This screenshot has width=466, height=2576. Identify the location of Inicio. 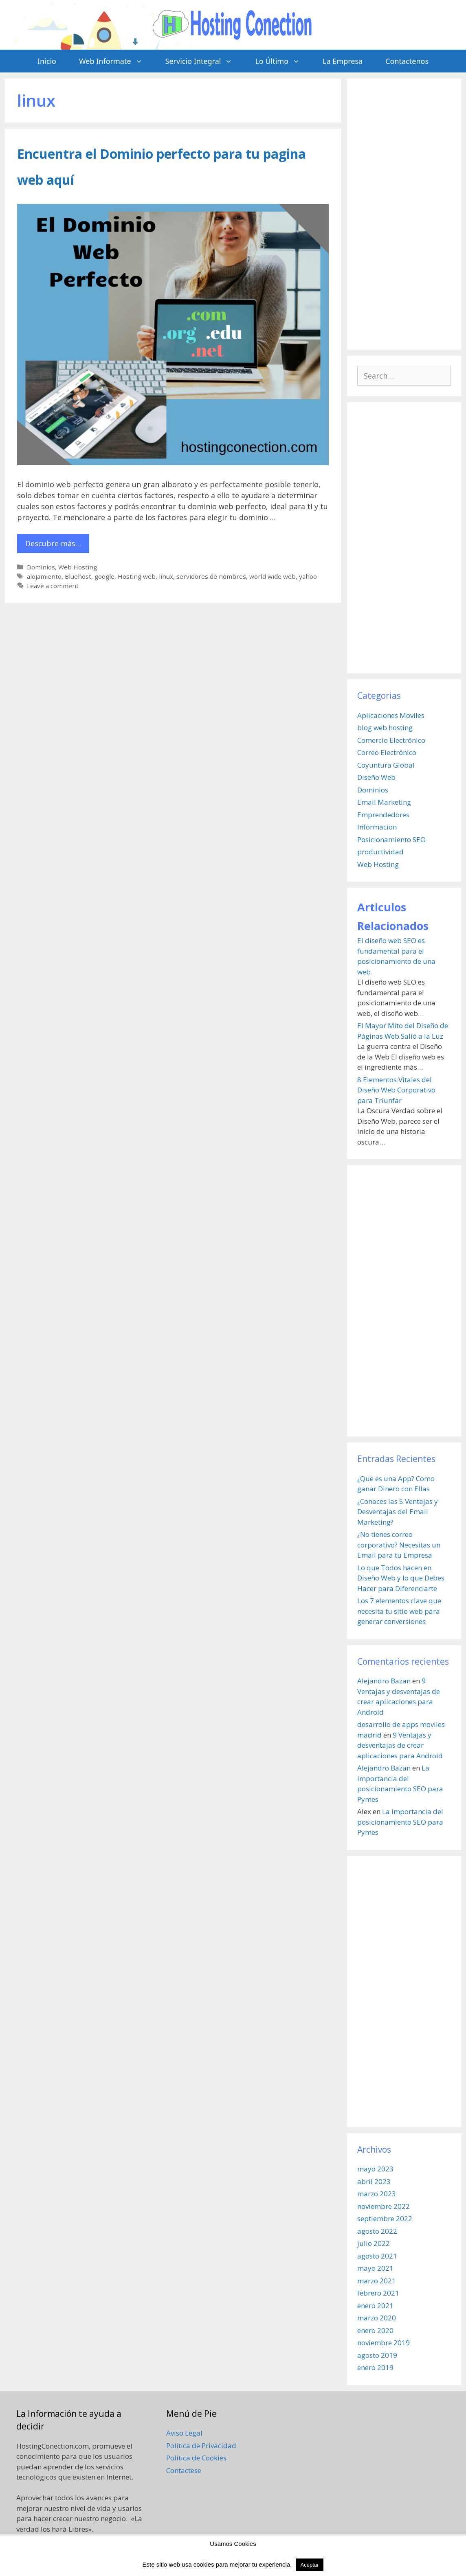
(46, 61).